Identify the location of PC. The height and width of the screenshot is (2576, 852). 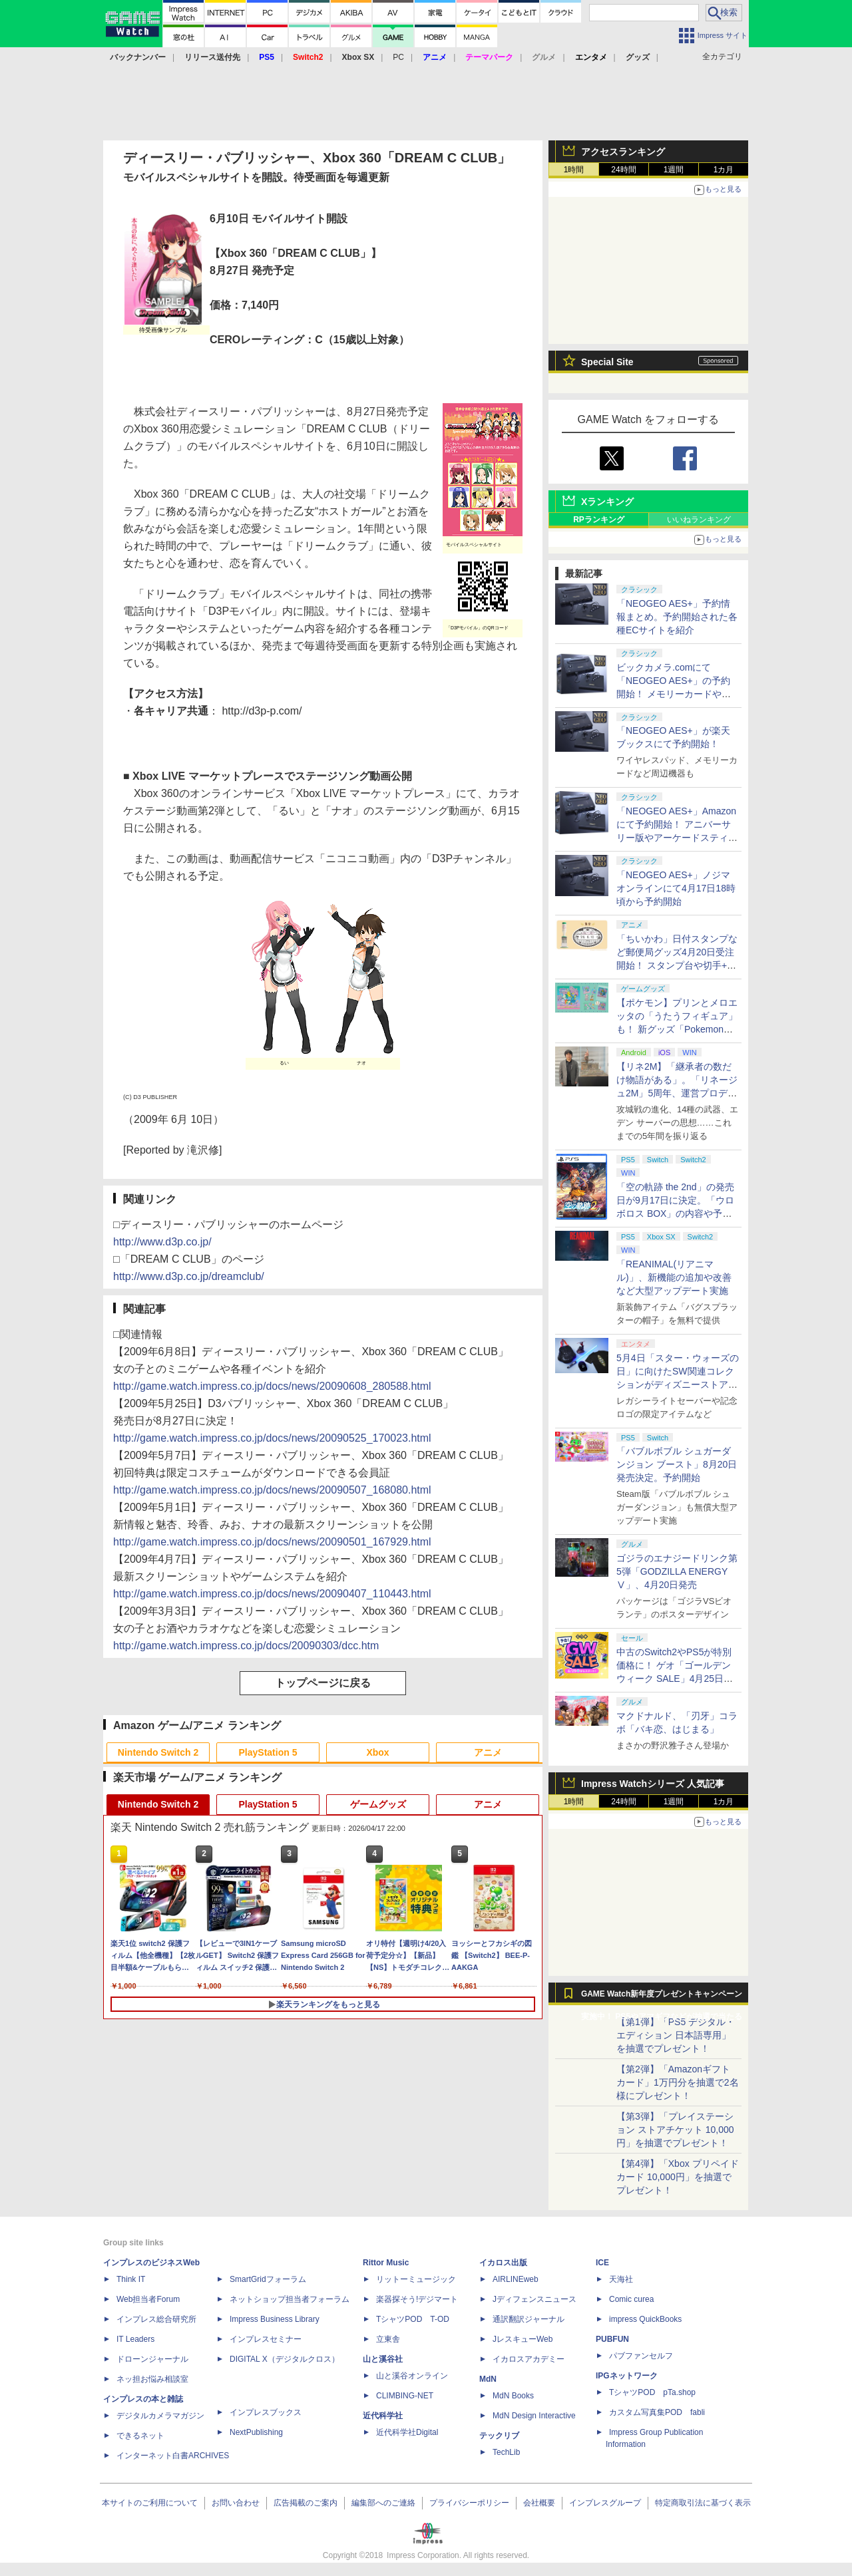
(398, 57).